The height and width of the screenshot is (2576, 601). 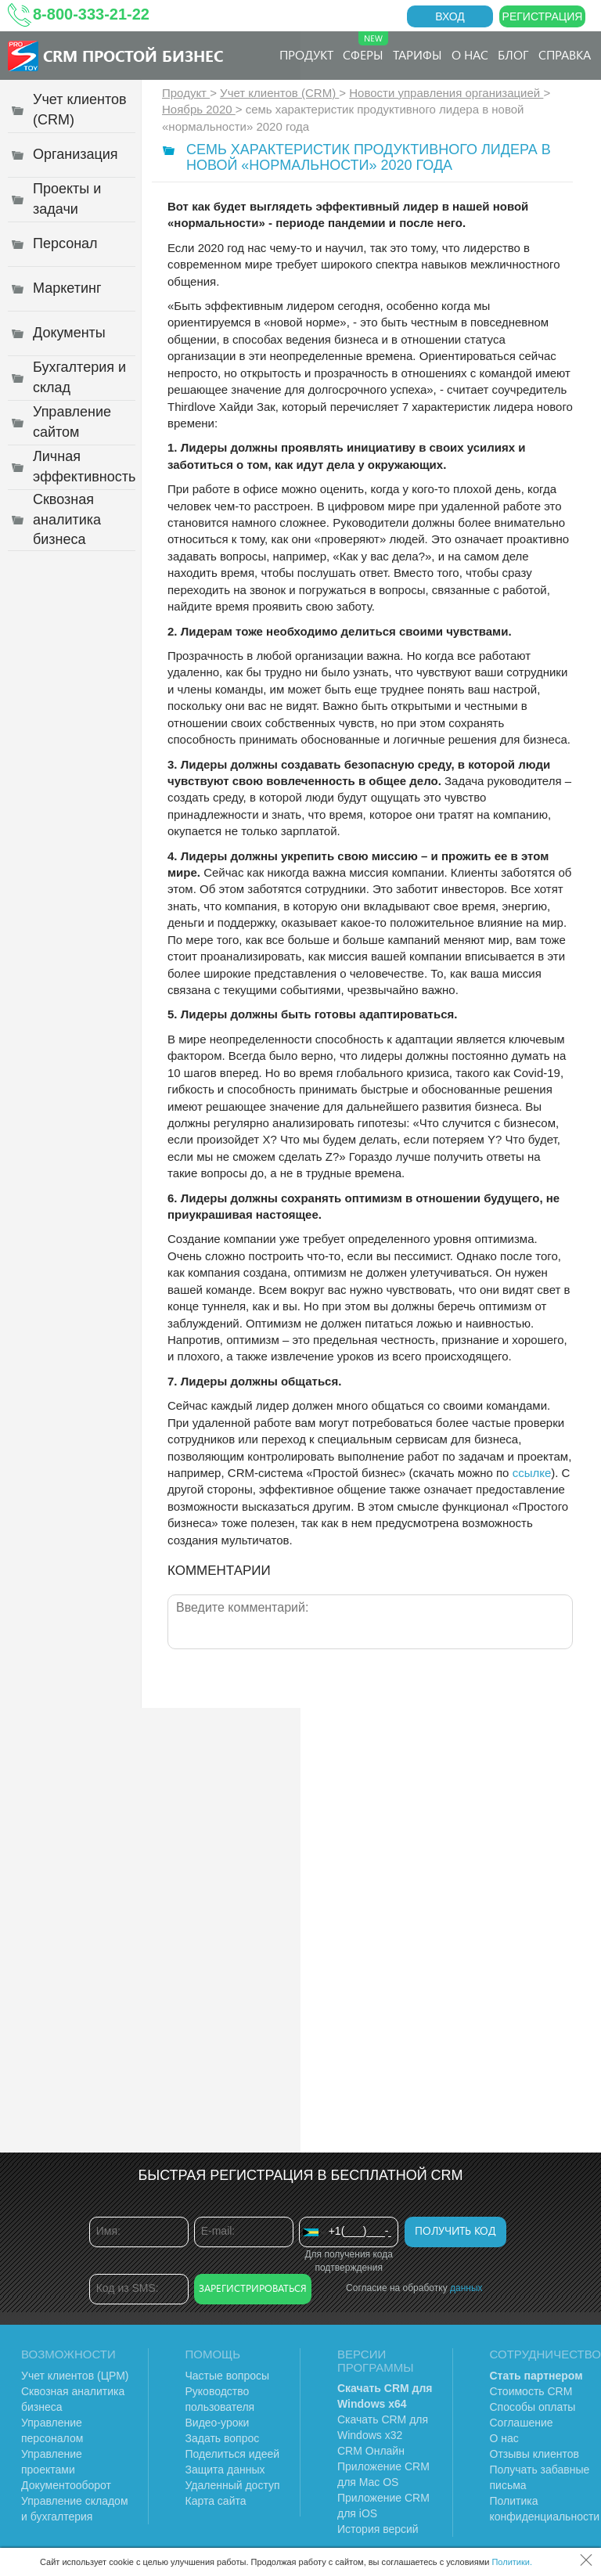 What do you see at coordinates (564, 54) in the screenshot?
I see `Справка` at bounding box center [564, 54].